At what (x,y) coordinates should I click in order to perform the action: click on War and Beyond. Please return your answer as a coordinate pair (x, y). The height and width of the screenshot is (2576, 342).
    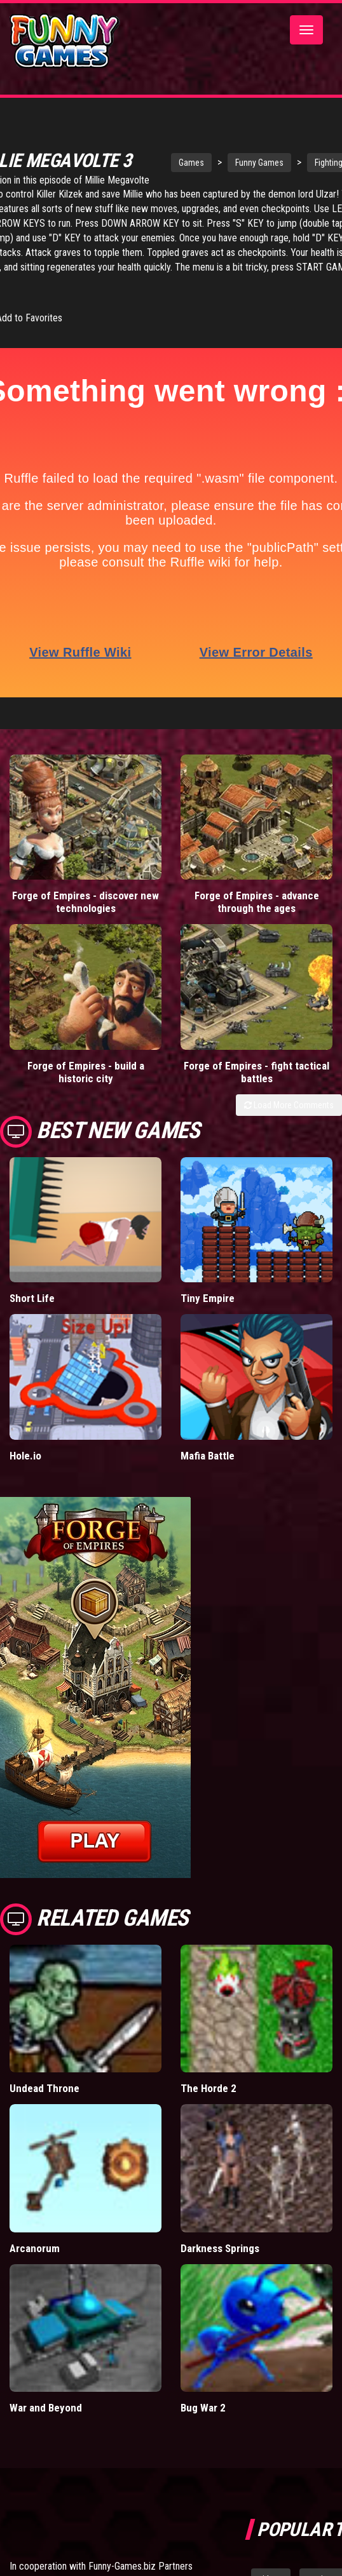
    Looking at the image, I should click on (46, 2407).